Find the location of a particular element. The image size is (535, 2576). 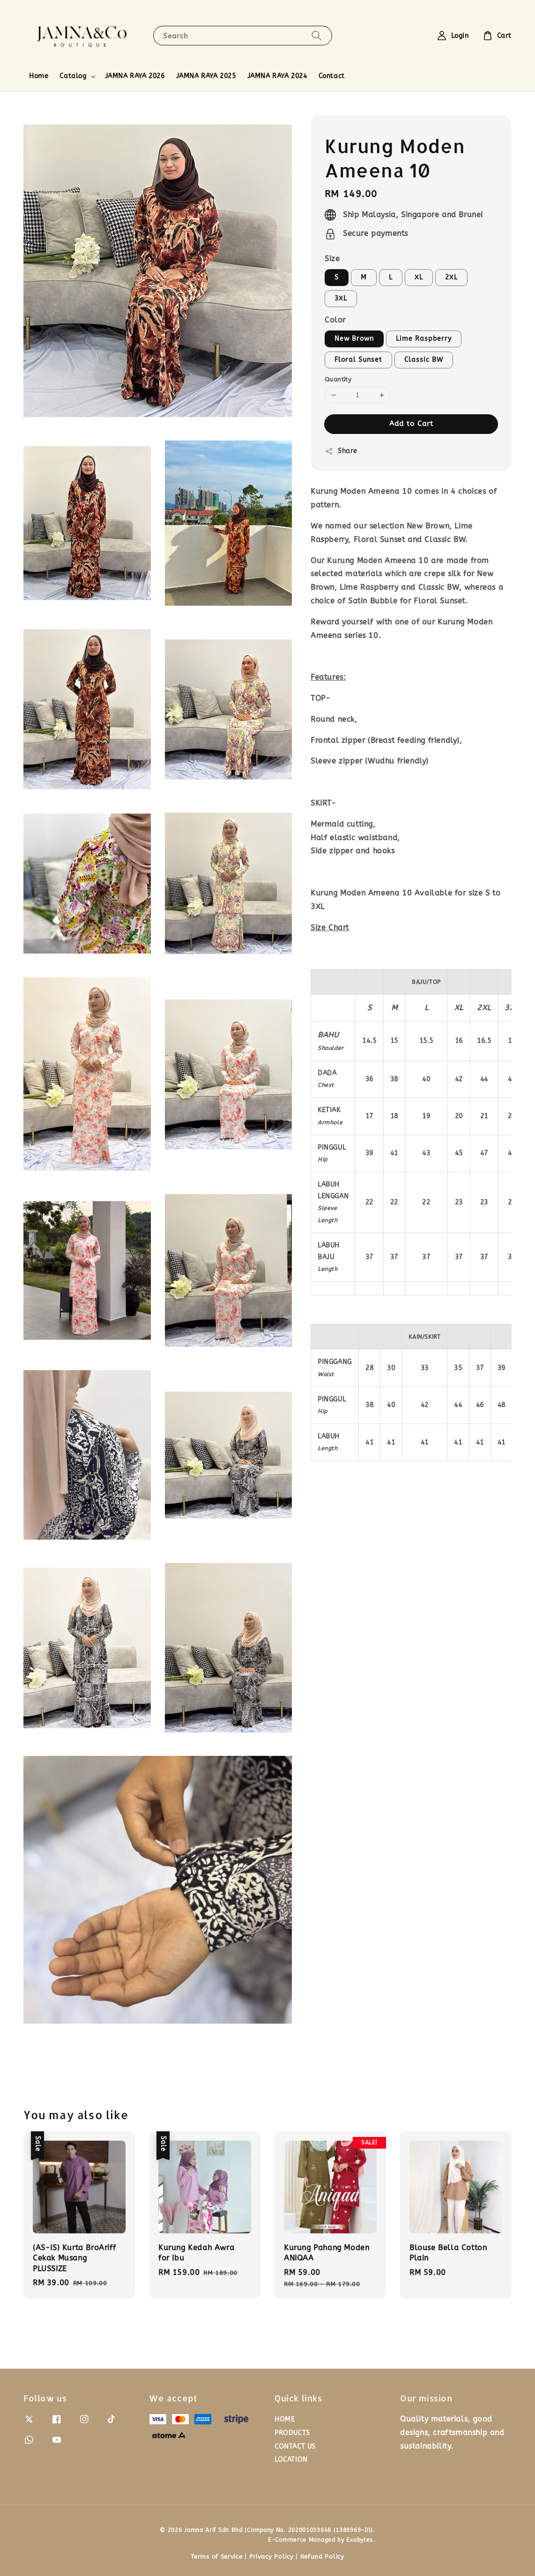

[Search] is located at coordinates (317, 35).